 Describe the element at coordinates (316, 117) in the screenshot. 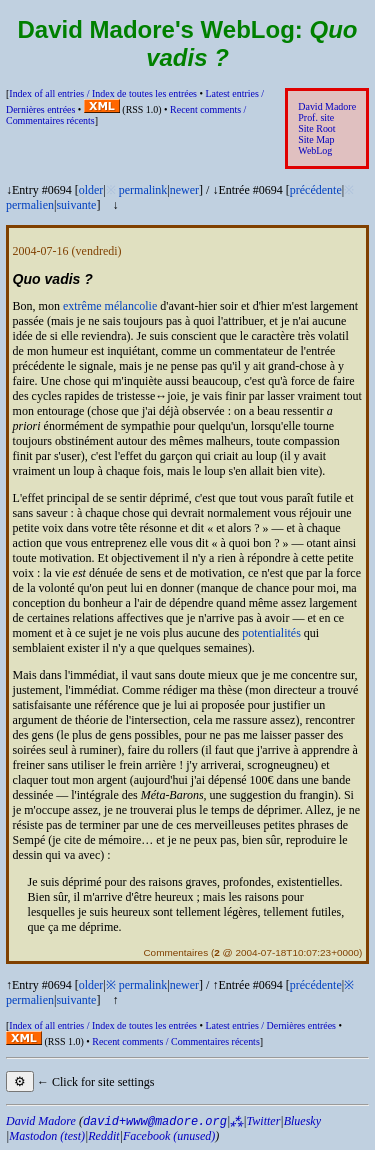

I see `Prof. site` at that location.